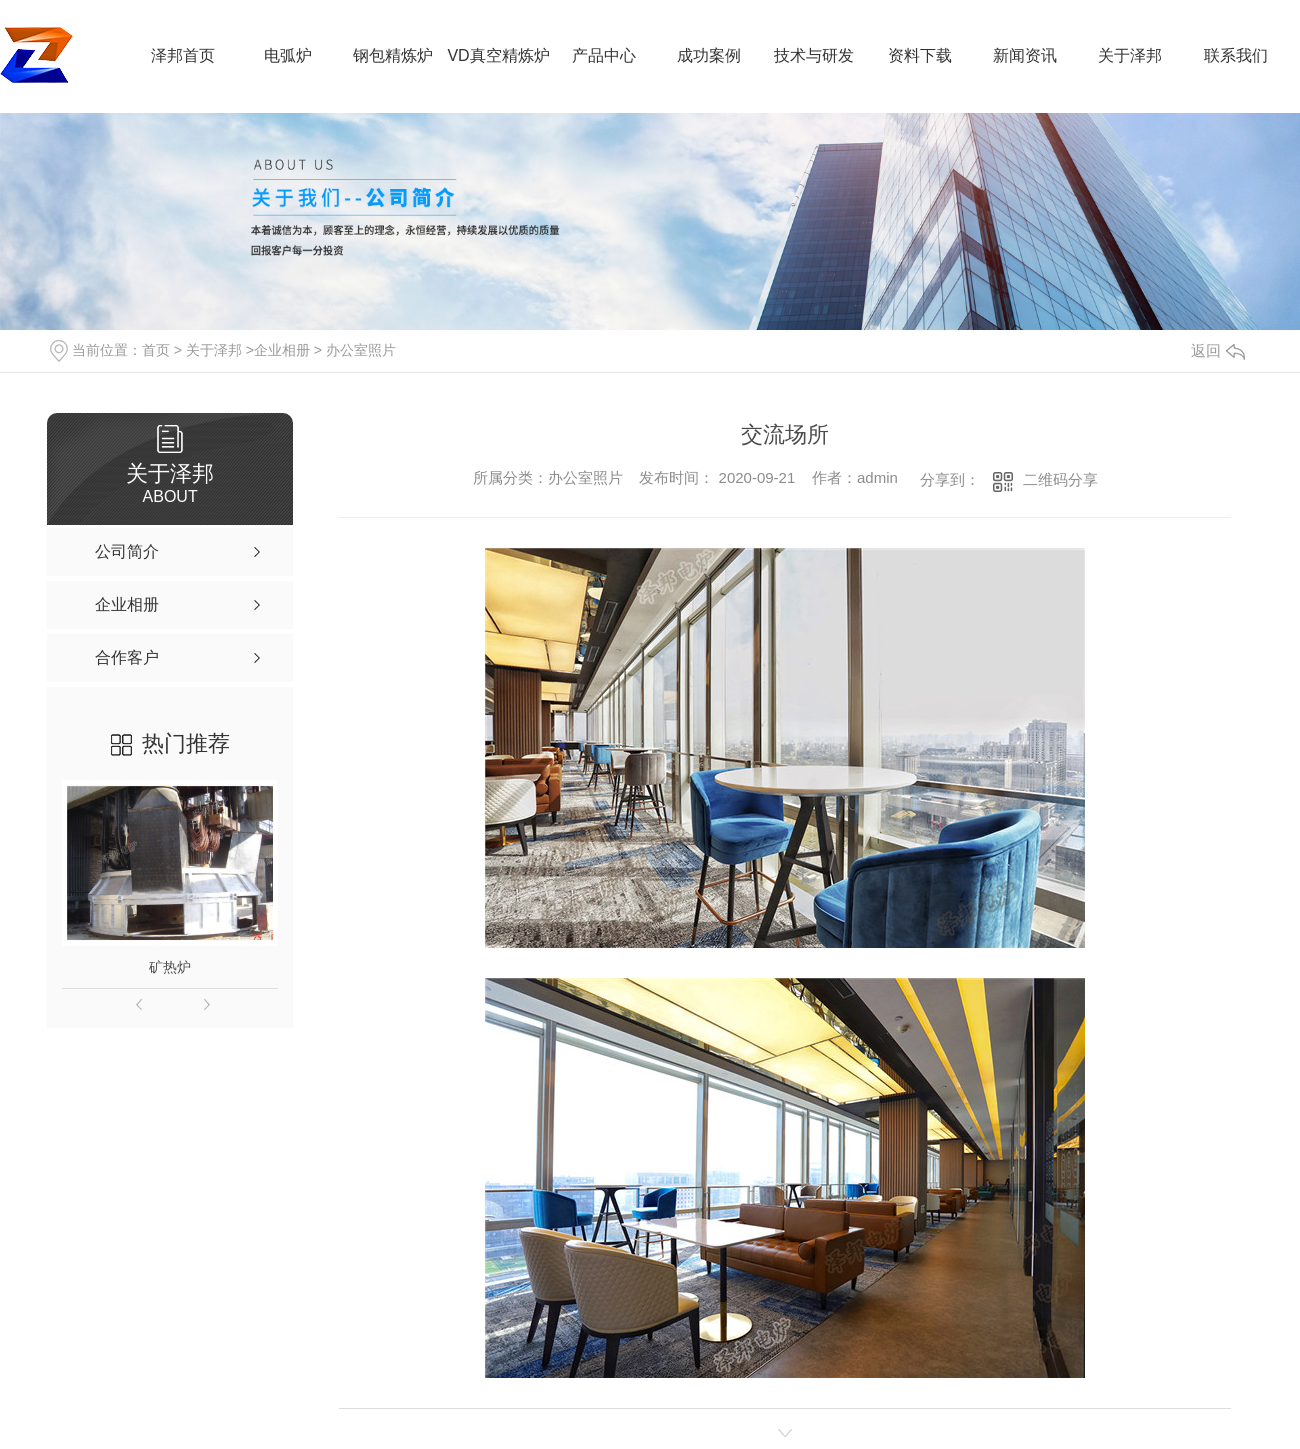 The width and height of the screenshot is (1300, 1449). What do you see at coordinates (1236, 55) in the screenshot?
I see `联系我们` at bounding box center [1236, 55].